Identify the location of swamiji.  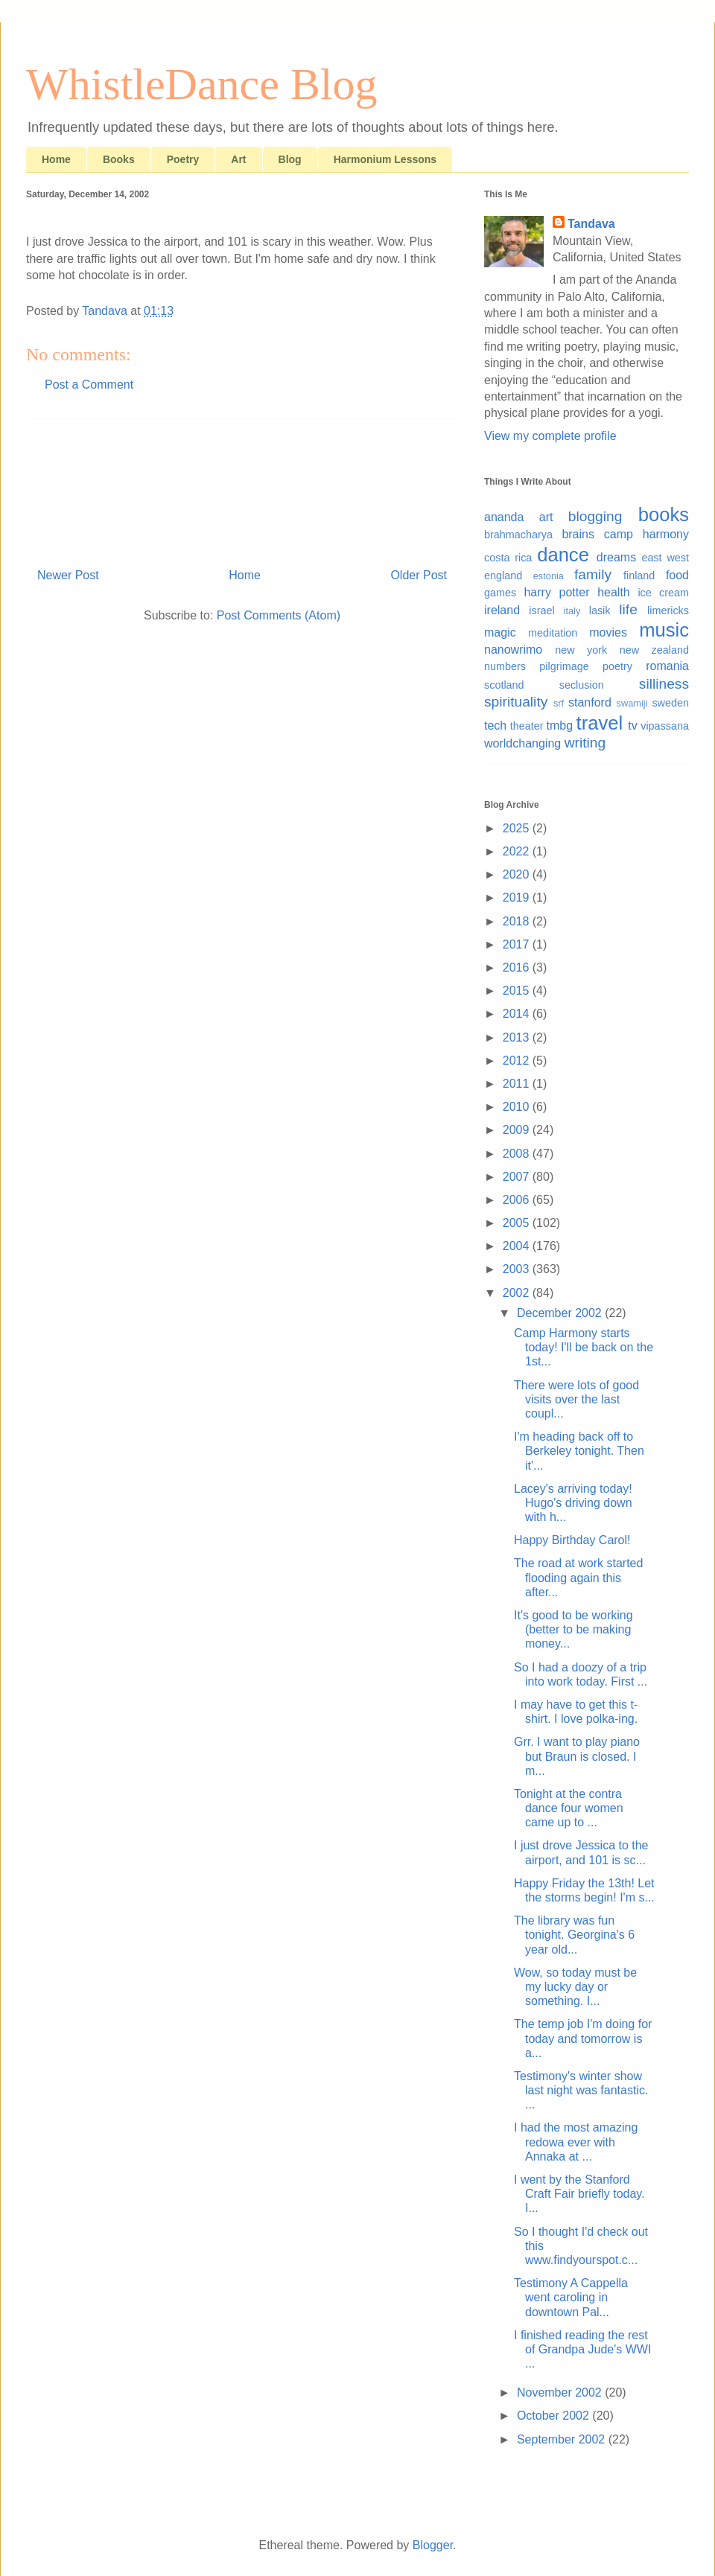
(632, 703).